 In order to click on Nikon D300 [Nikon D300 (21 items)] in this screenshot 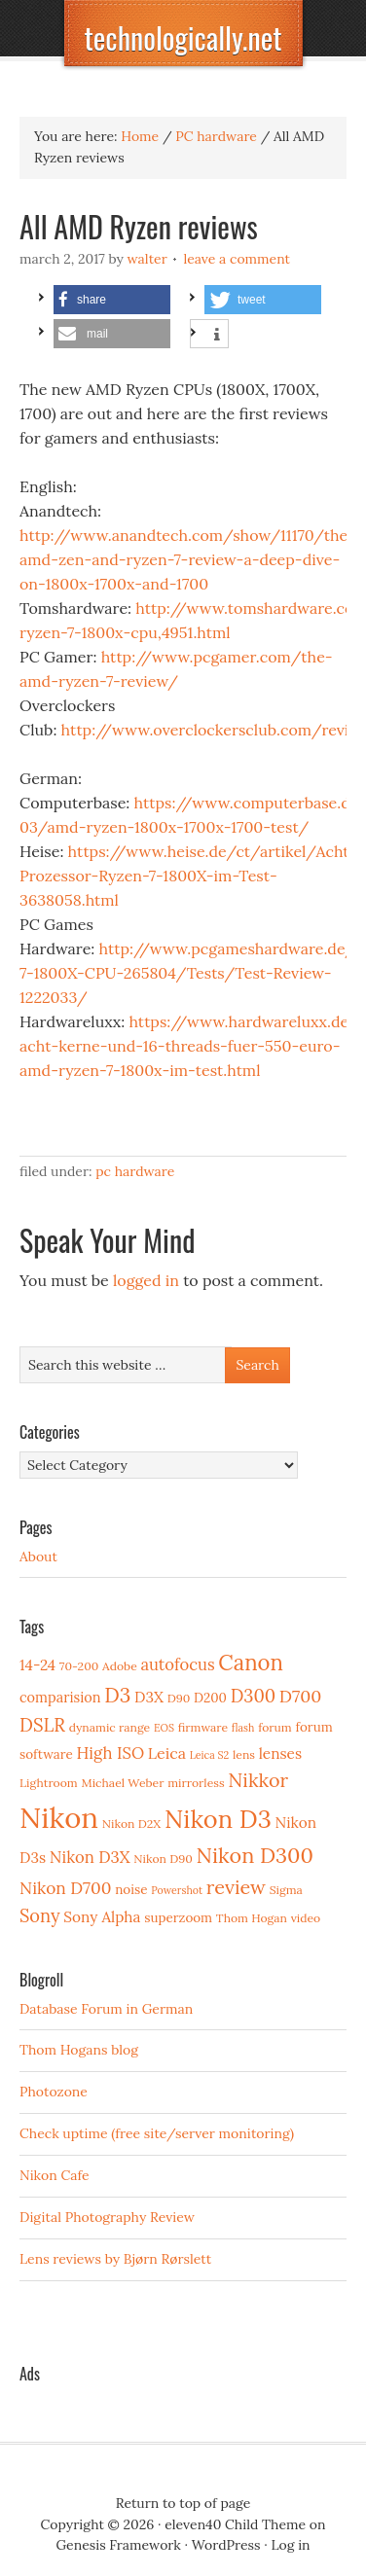, I will do `click(255, 1855)`.